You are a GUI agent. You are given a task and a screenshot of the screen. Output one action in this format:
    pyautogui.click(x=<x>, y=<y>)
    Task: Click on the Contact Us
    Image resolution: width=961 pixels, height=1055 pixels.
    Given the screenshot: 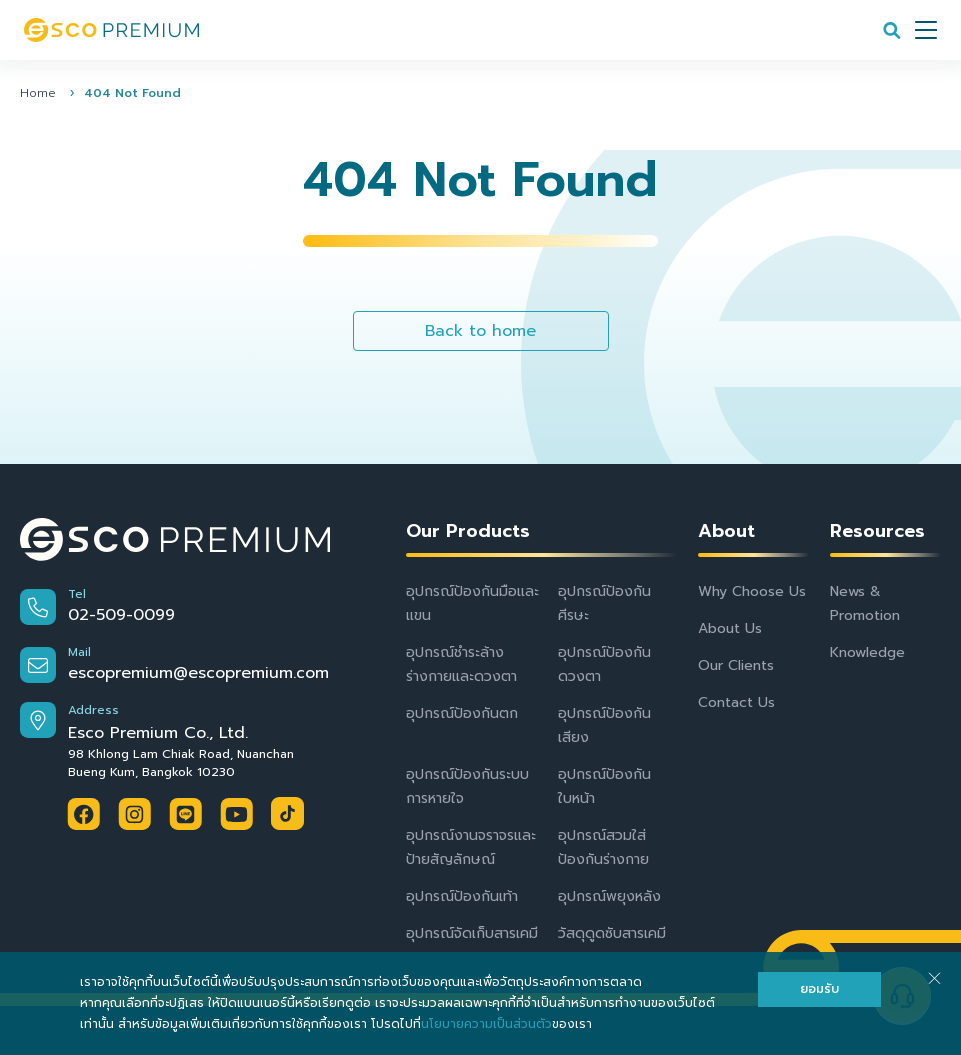 What is the action you would take?
    pyautogui.click(x=736, y=702)
    